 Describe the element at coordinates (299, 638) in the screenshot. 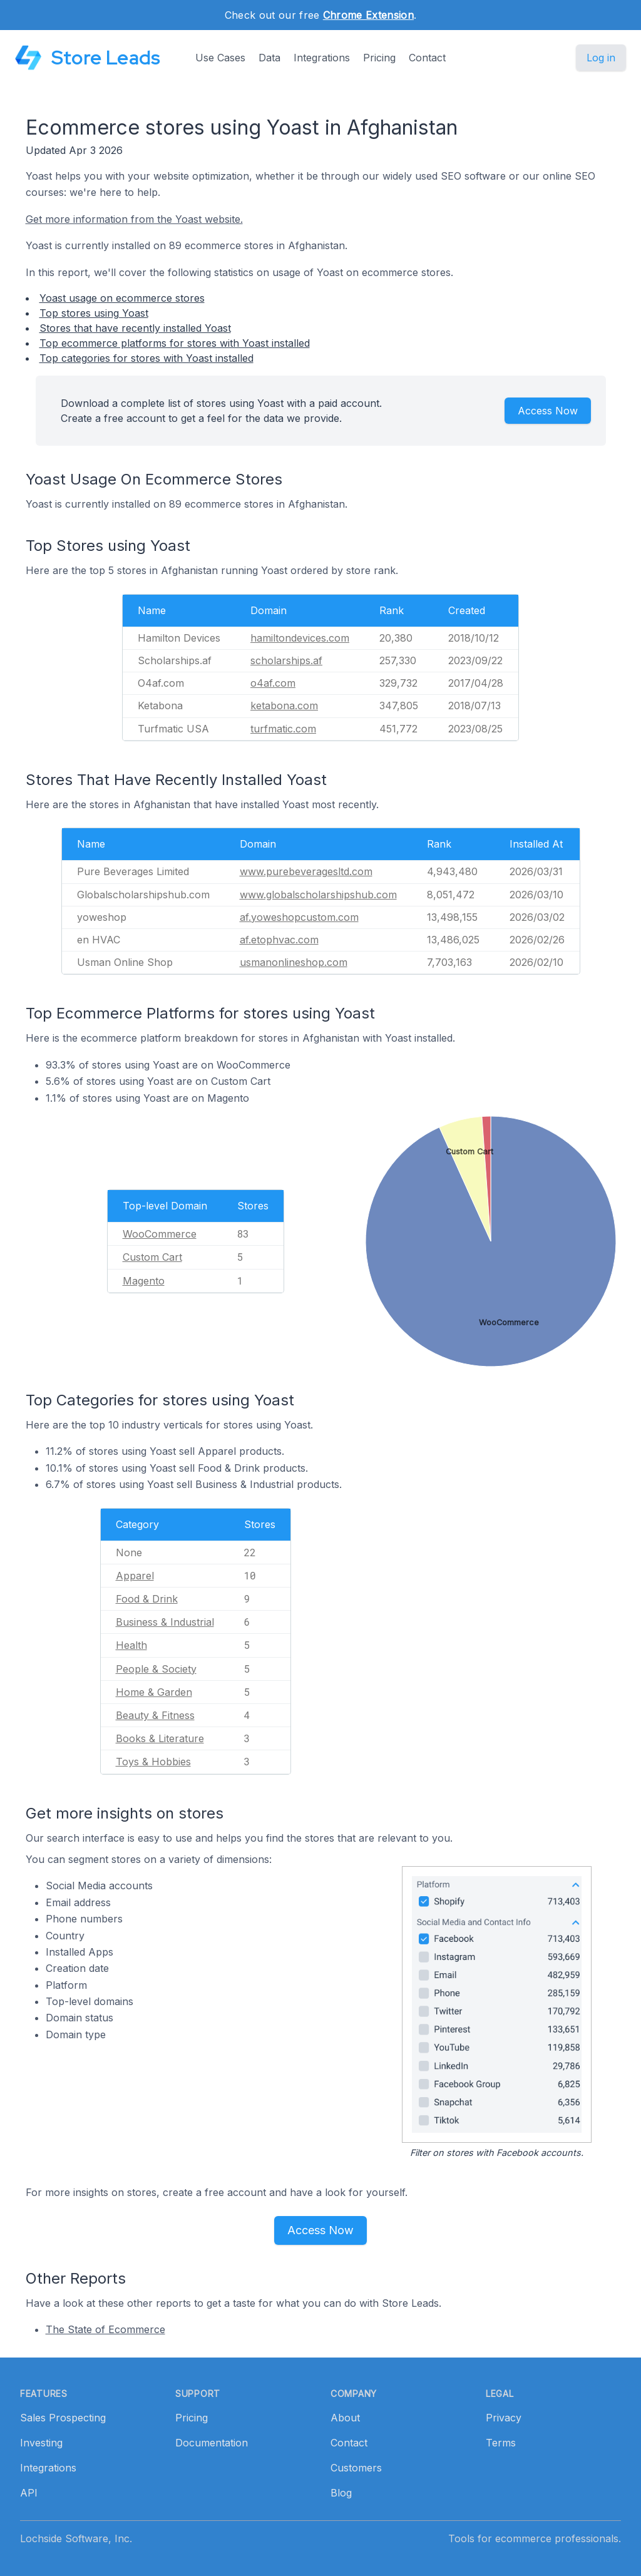

I see `hamiltondevices.com` at that location.